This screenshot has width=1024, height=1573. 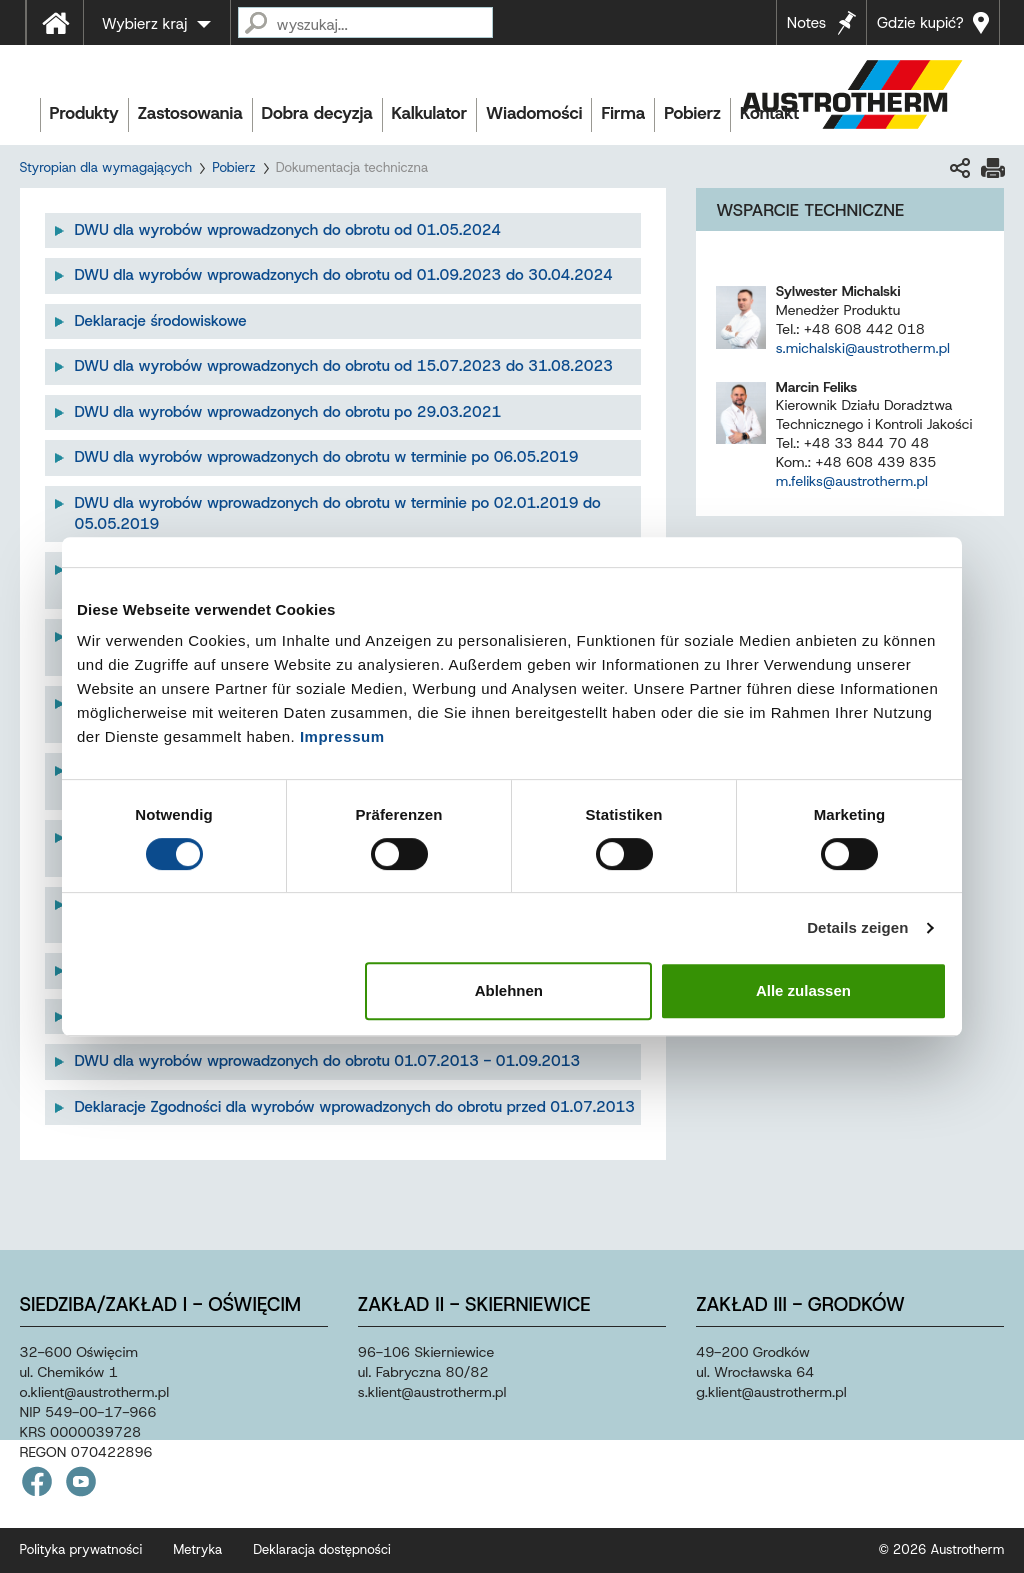 I want to click on DWU dla wyrobów wprowadzonych do obrotu w terminie po 02.01.2019 do 05.05.2019, so click(x=338, y=513).